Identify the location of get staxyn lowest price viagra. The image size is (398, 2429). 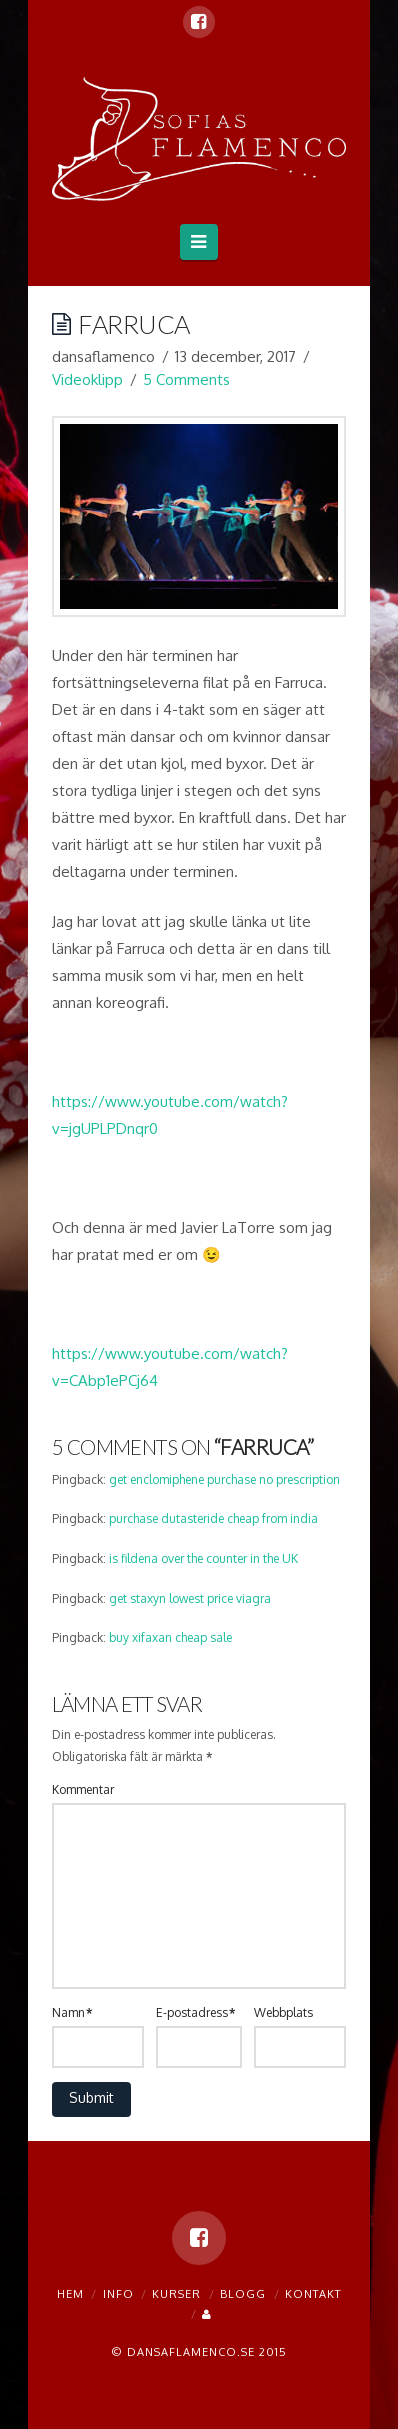
(190, 1598).